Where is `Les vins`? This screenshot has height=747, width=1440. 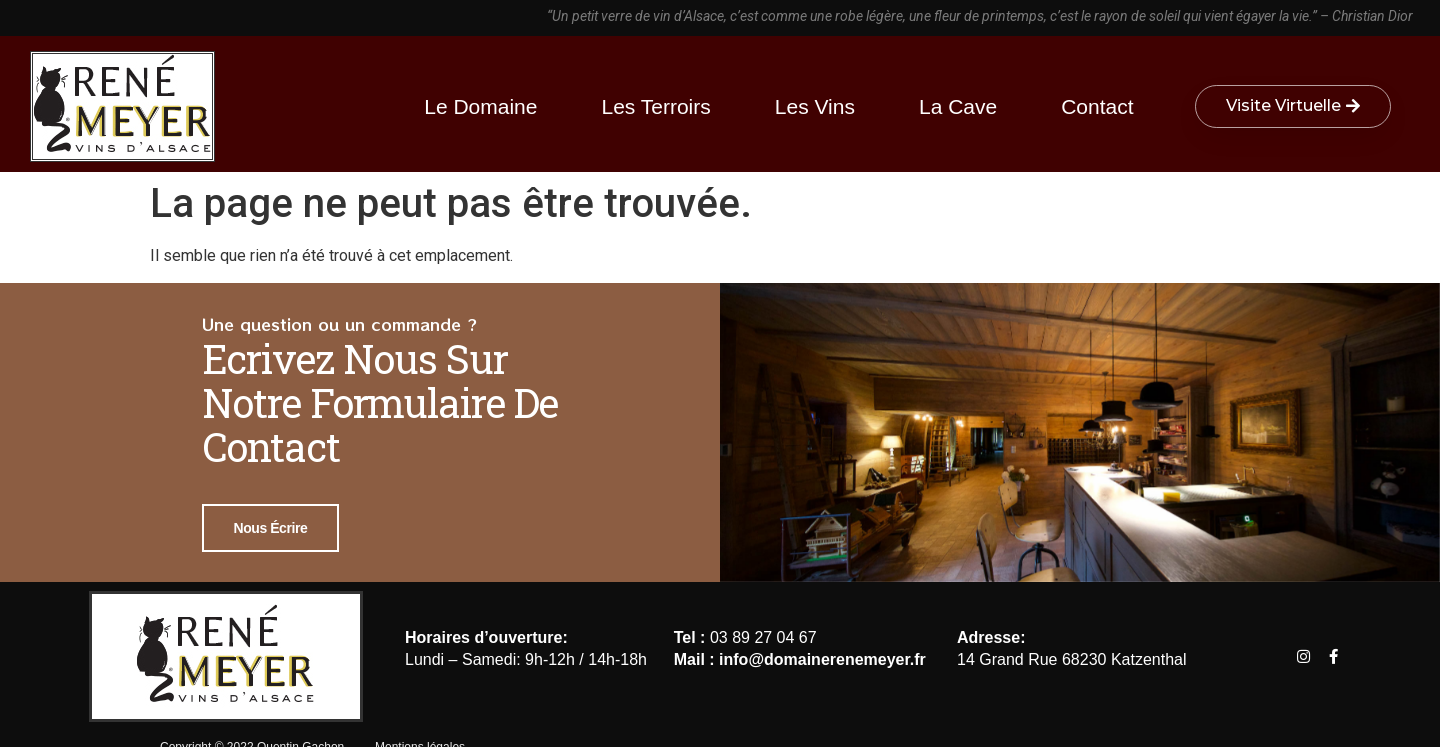
Les vins is located at coordinates (820, 106).